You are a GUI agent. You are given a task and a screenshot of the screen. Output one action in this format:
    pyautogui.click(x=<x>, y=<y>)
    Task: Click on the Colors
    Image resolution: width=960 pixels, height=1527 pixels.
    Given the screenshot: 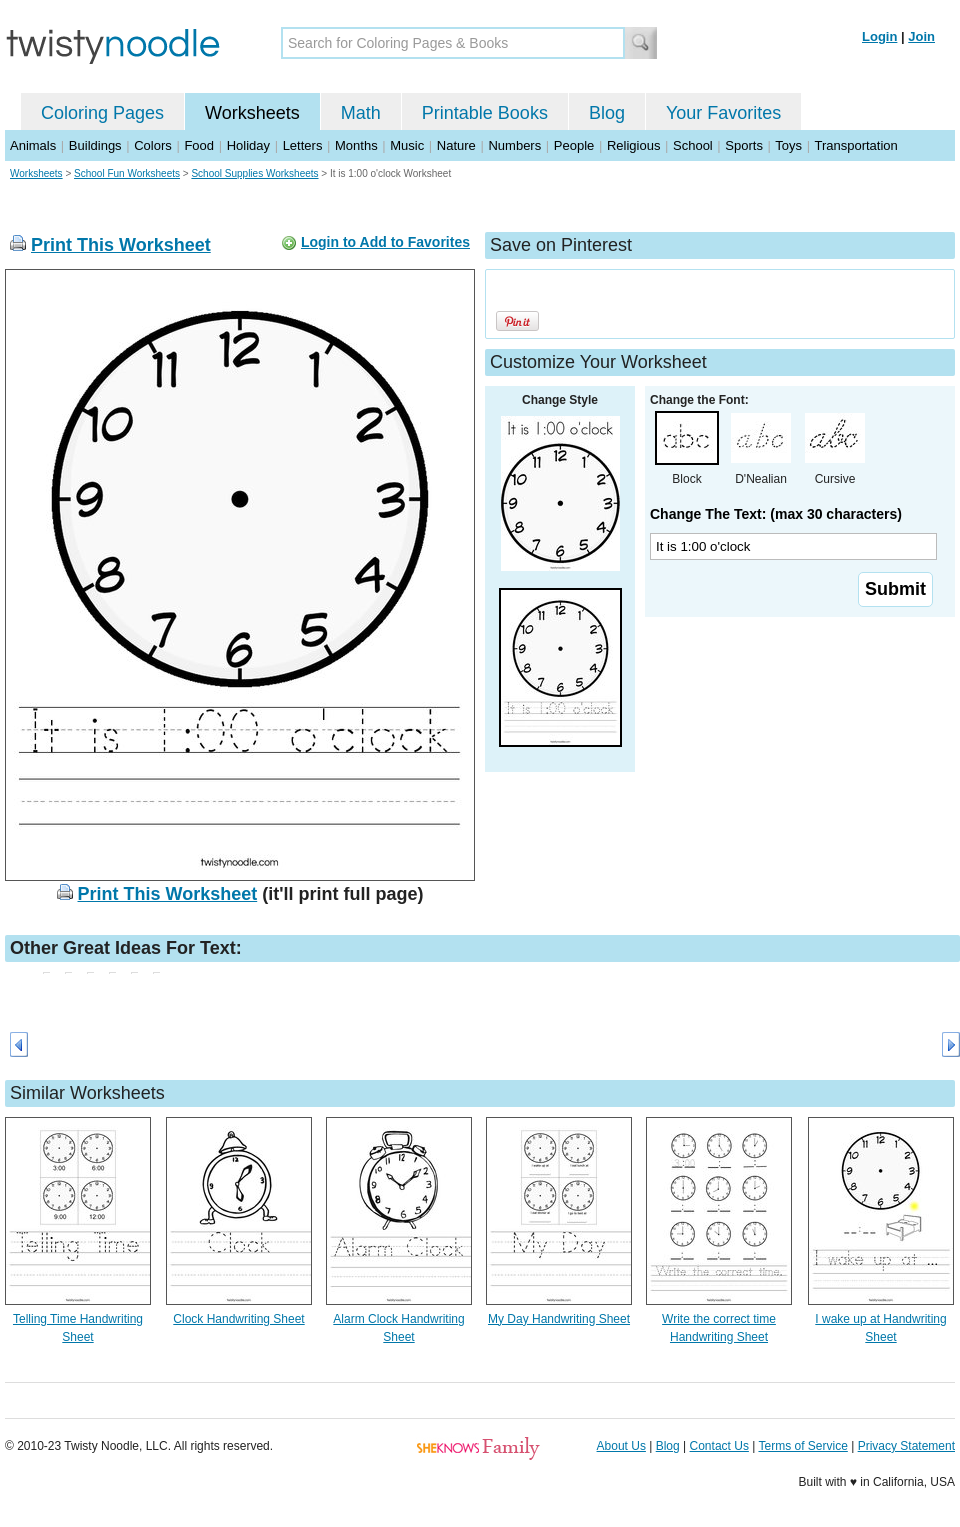 What is the action you would take?
    pyautogui.click(x=153, y=145)
    